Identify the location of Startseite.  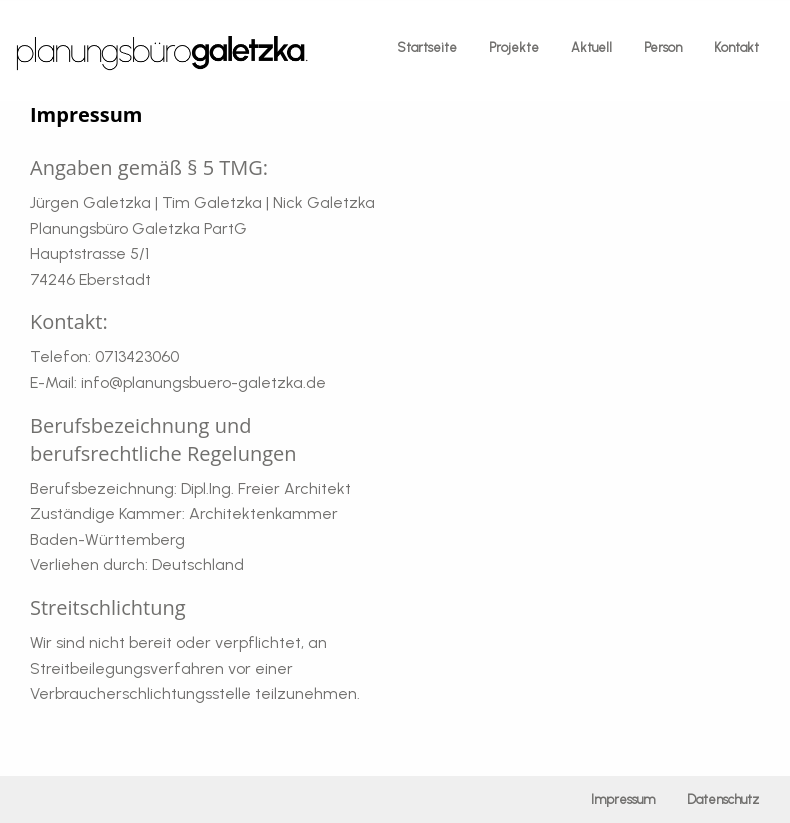
(427, 47).